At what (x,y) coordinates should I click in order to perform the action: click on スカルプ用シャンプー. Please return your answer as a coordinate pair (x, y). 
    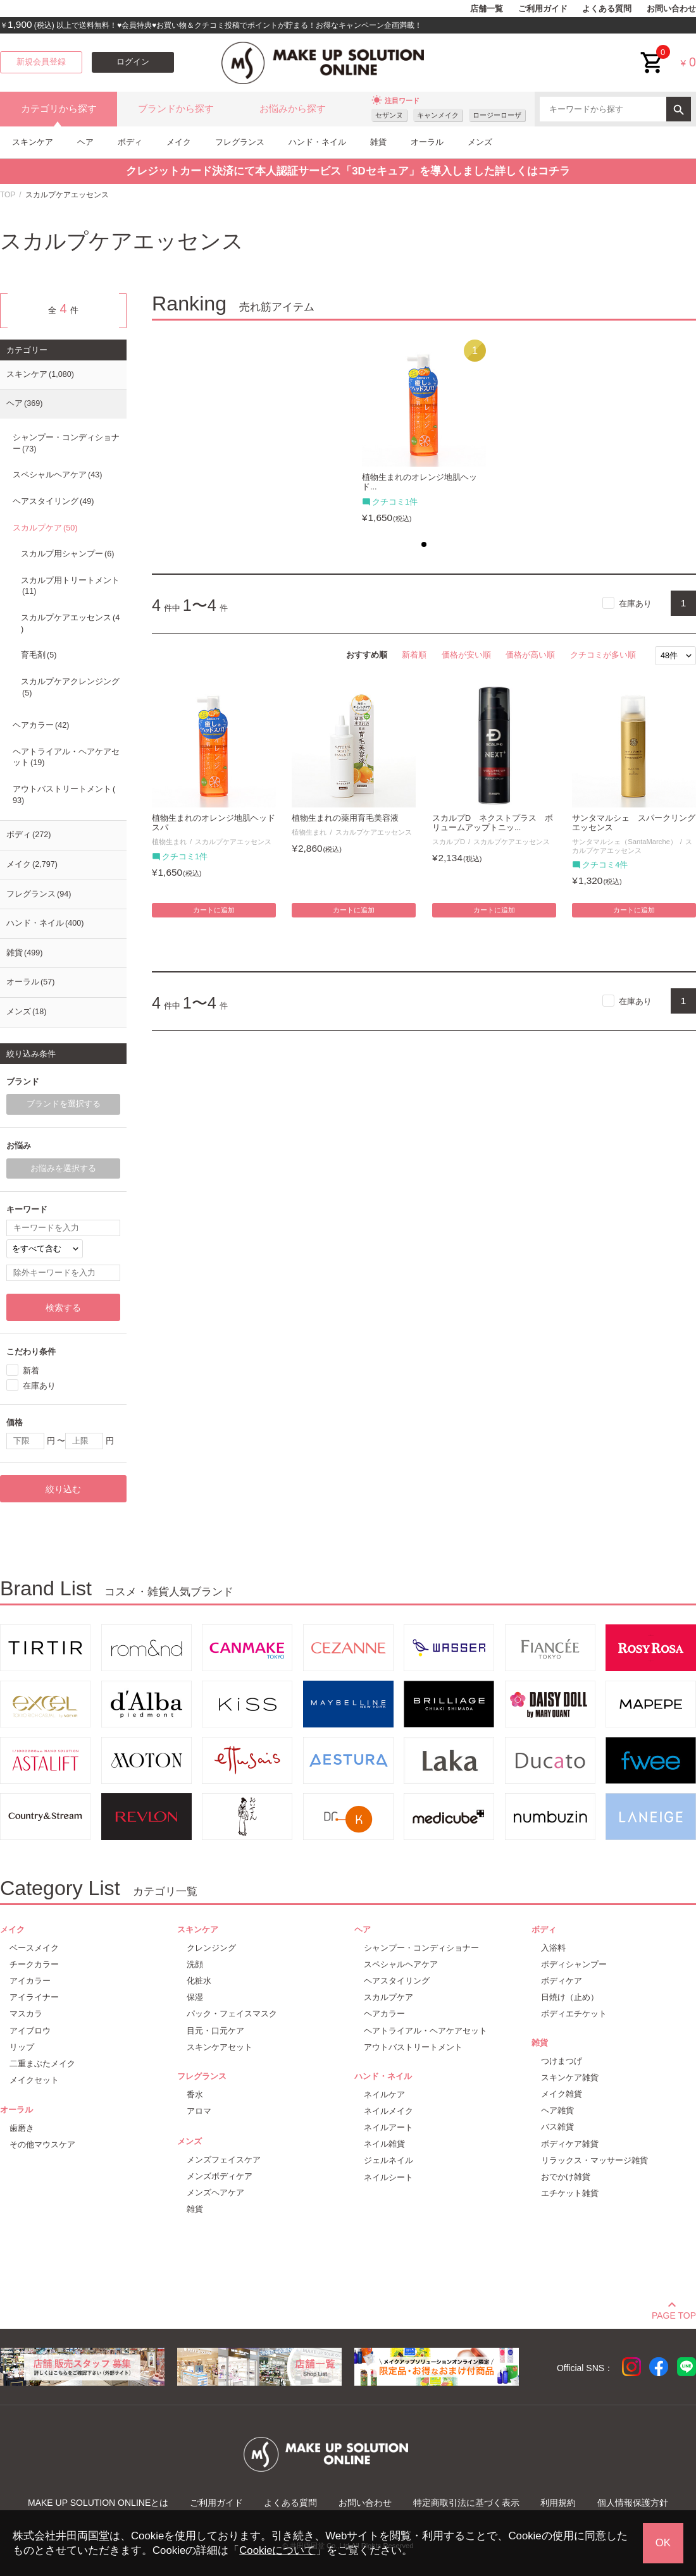
    Looking at the image, I should click on (67, 553).